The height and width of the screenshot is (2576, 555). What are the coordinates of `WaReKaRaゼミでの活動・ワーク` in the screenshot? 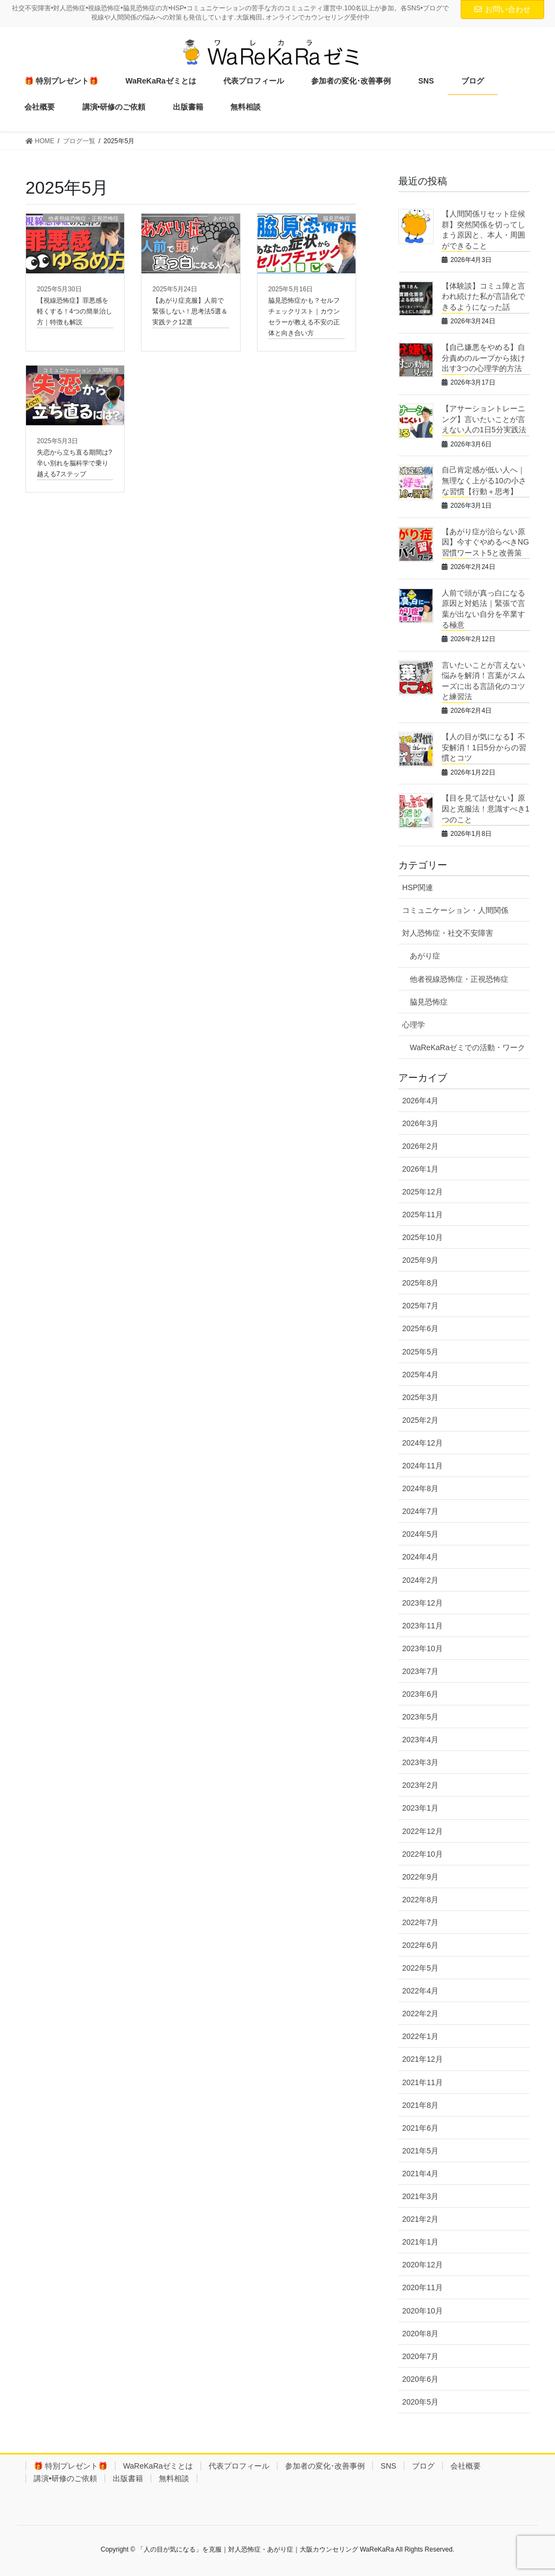 It's located at (467, 1047).